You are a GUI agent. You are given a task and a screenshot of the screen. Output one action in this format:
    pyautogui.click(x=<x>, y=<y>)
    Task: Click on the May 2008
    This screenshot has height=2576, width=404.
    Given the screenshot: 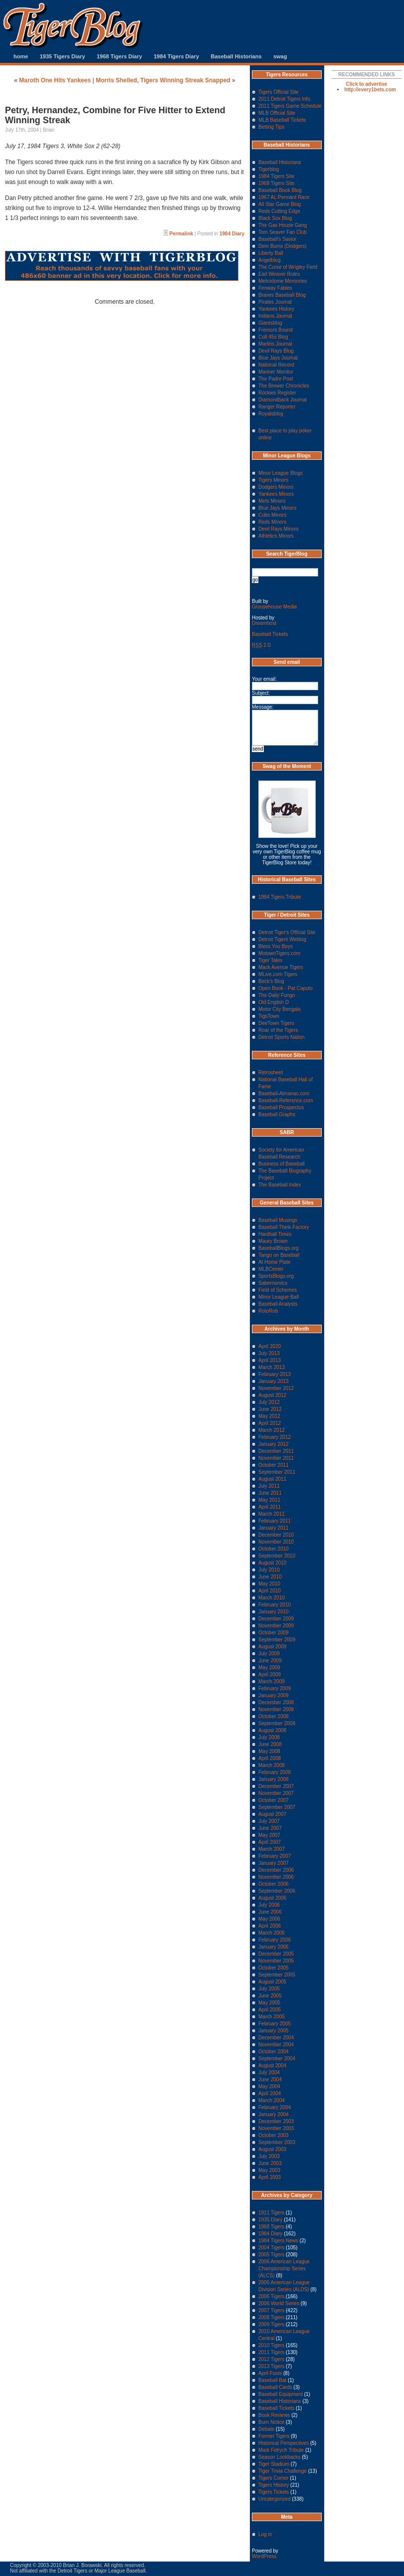 What is the action you would take?
    pyautogui.click(x=269, y=1751)
    